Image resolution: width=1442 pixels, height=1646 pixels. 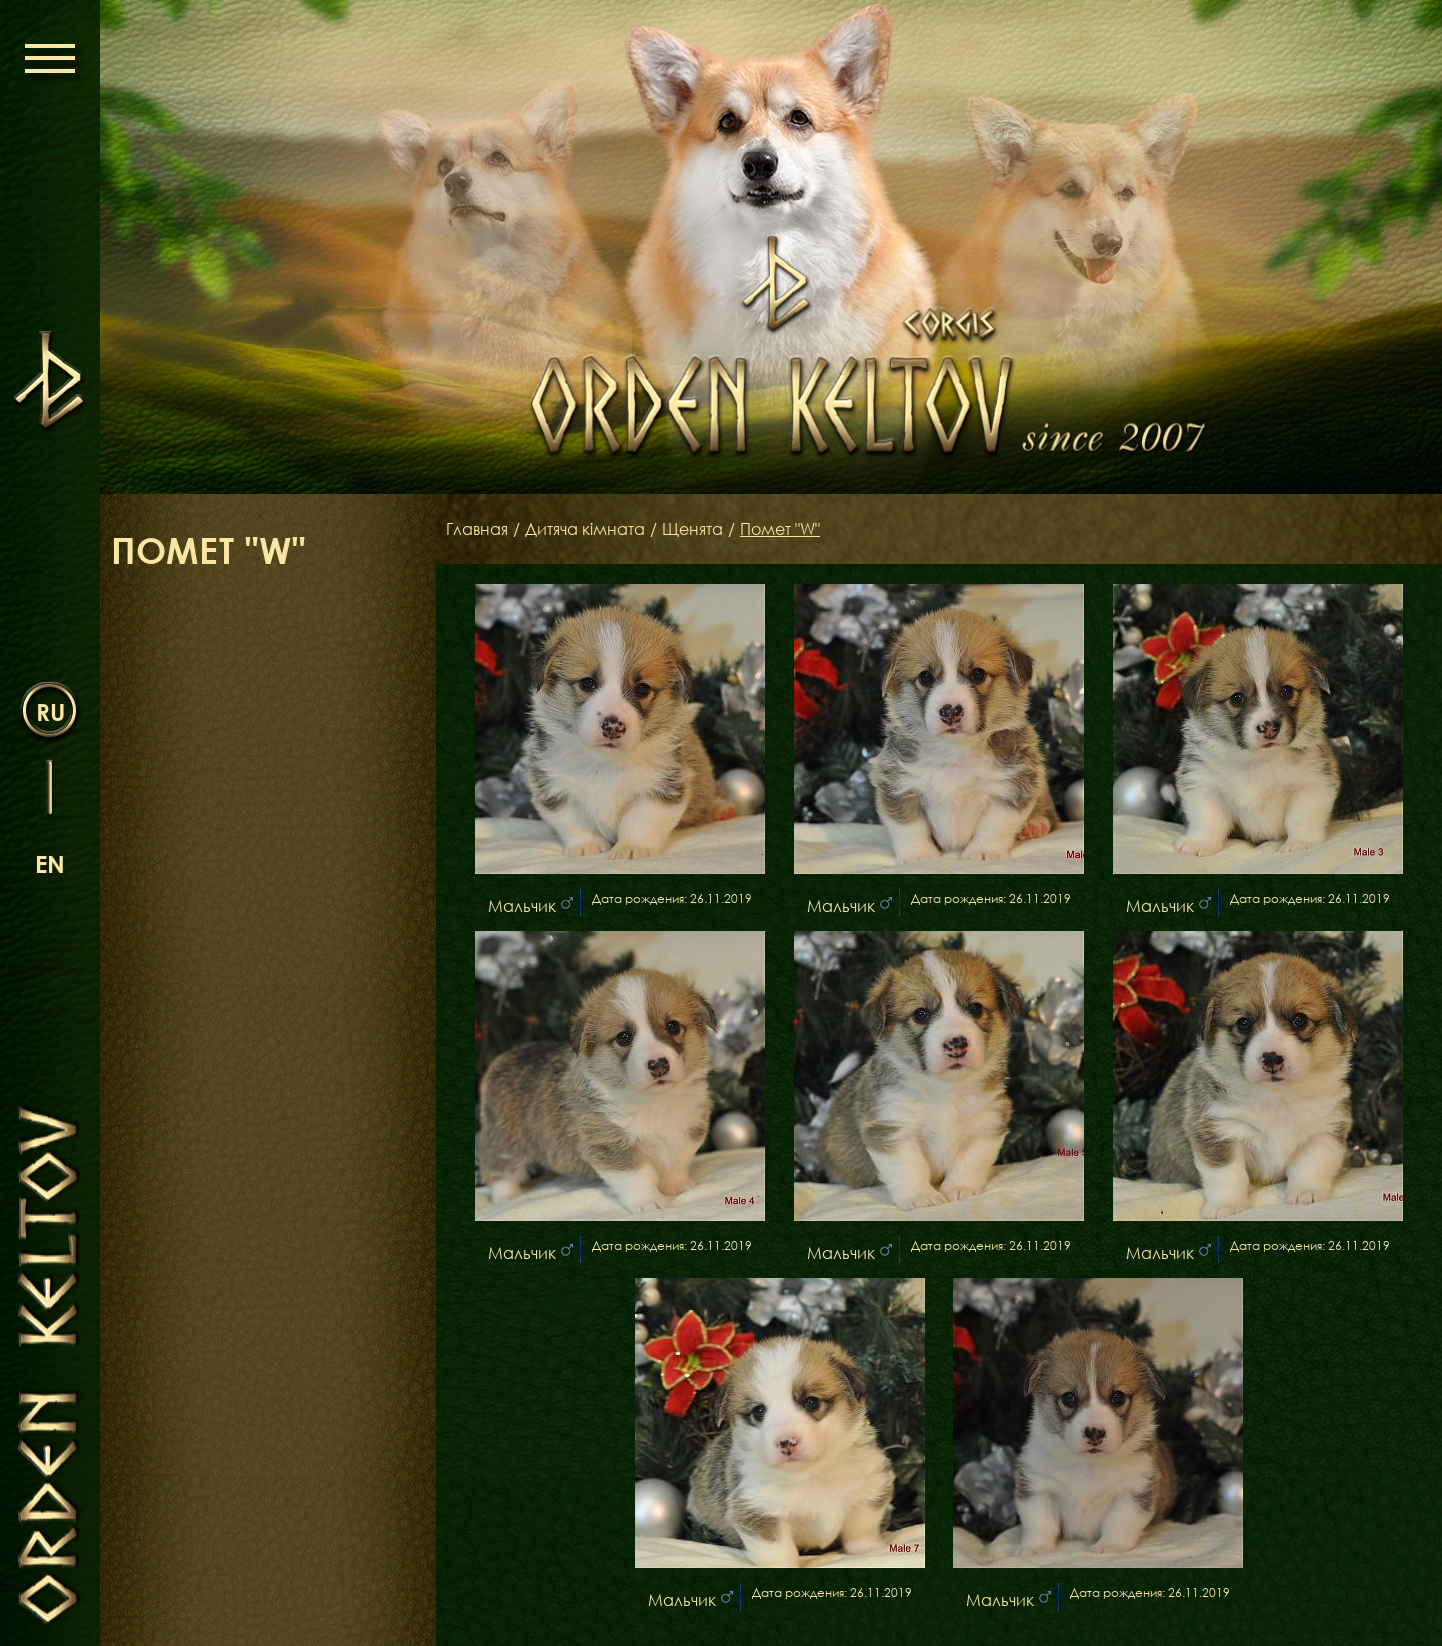 What do you see at coordinates (477, 529) in the screenshot?
I see `Главная` at bounding box center [477, 529].